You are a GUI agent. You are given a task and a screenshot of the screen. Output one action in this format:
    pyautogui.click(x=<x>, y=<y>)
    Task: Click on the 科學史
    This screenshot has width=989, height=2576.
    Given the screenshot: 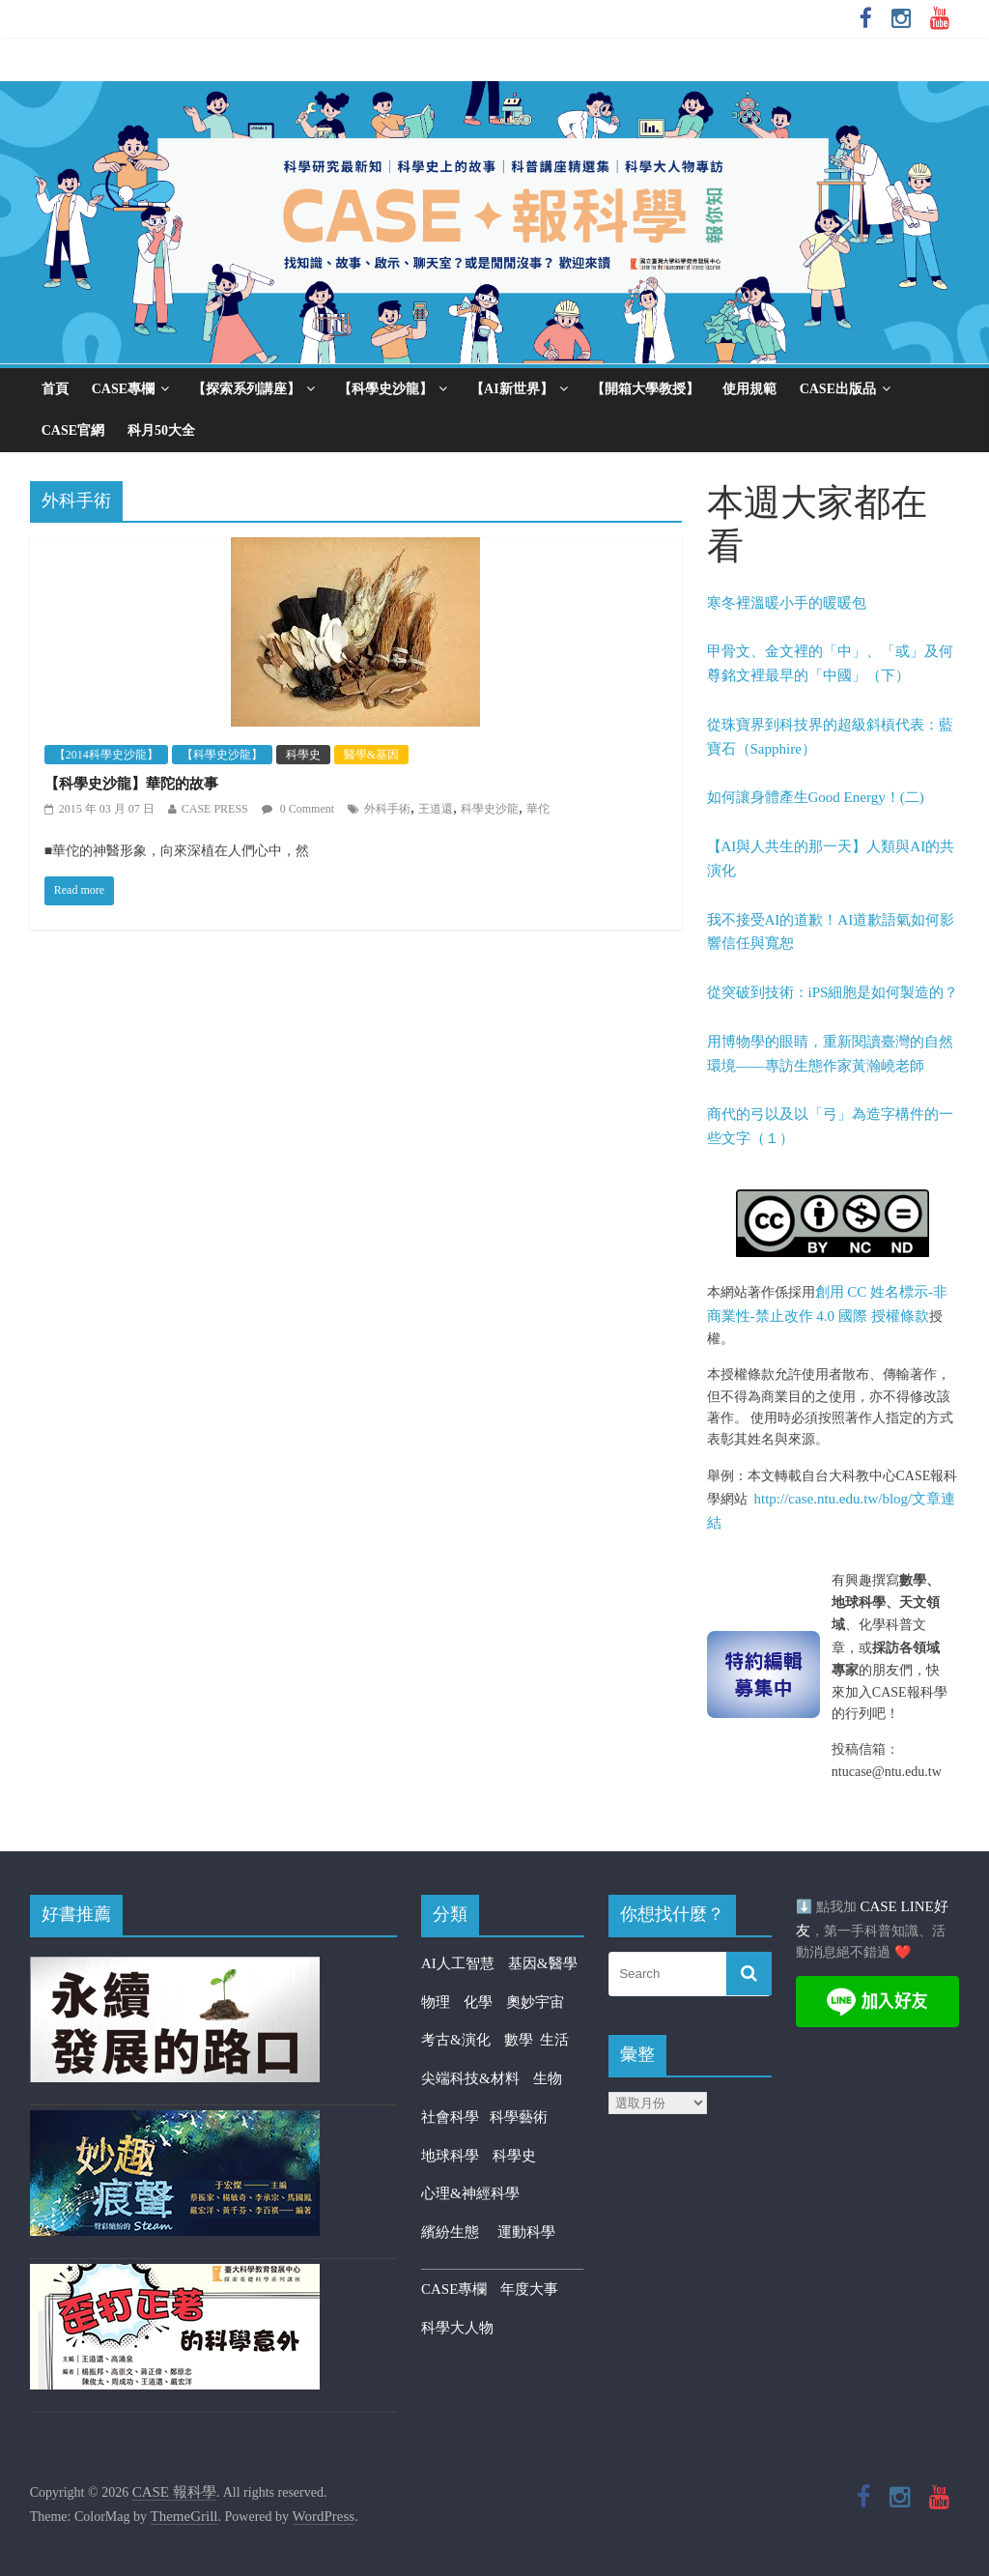 What is the action you would take?
    pyautogui.click(x=303, y=754)
    